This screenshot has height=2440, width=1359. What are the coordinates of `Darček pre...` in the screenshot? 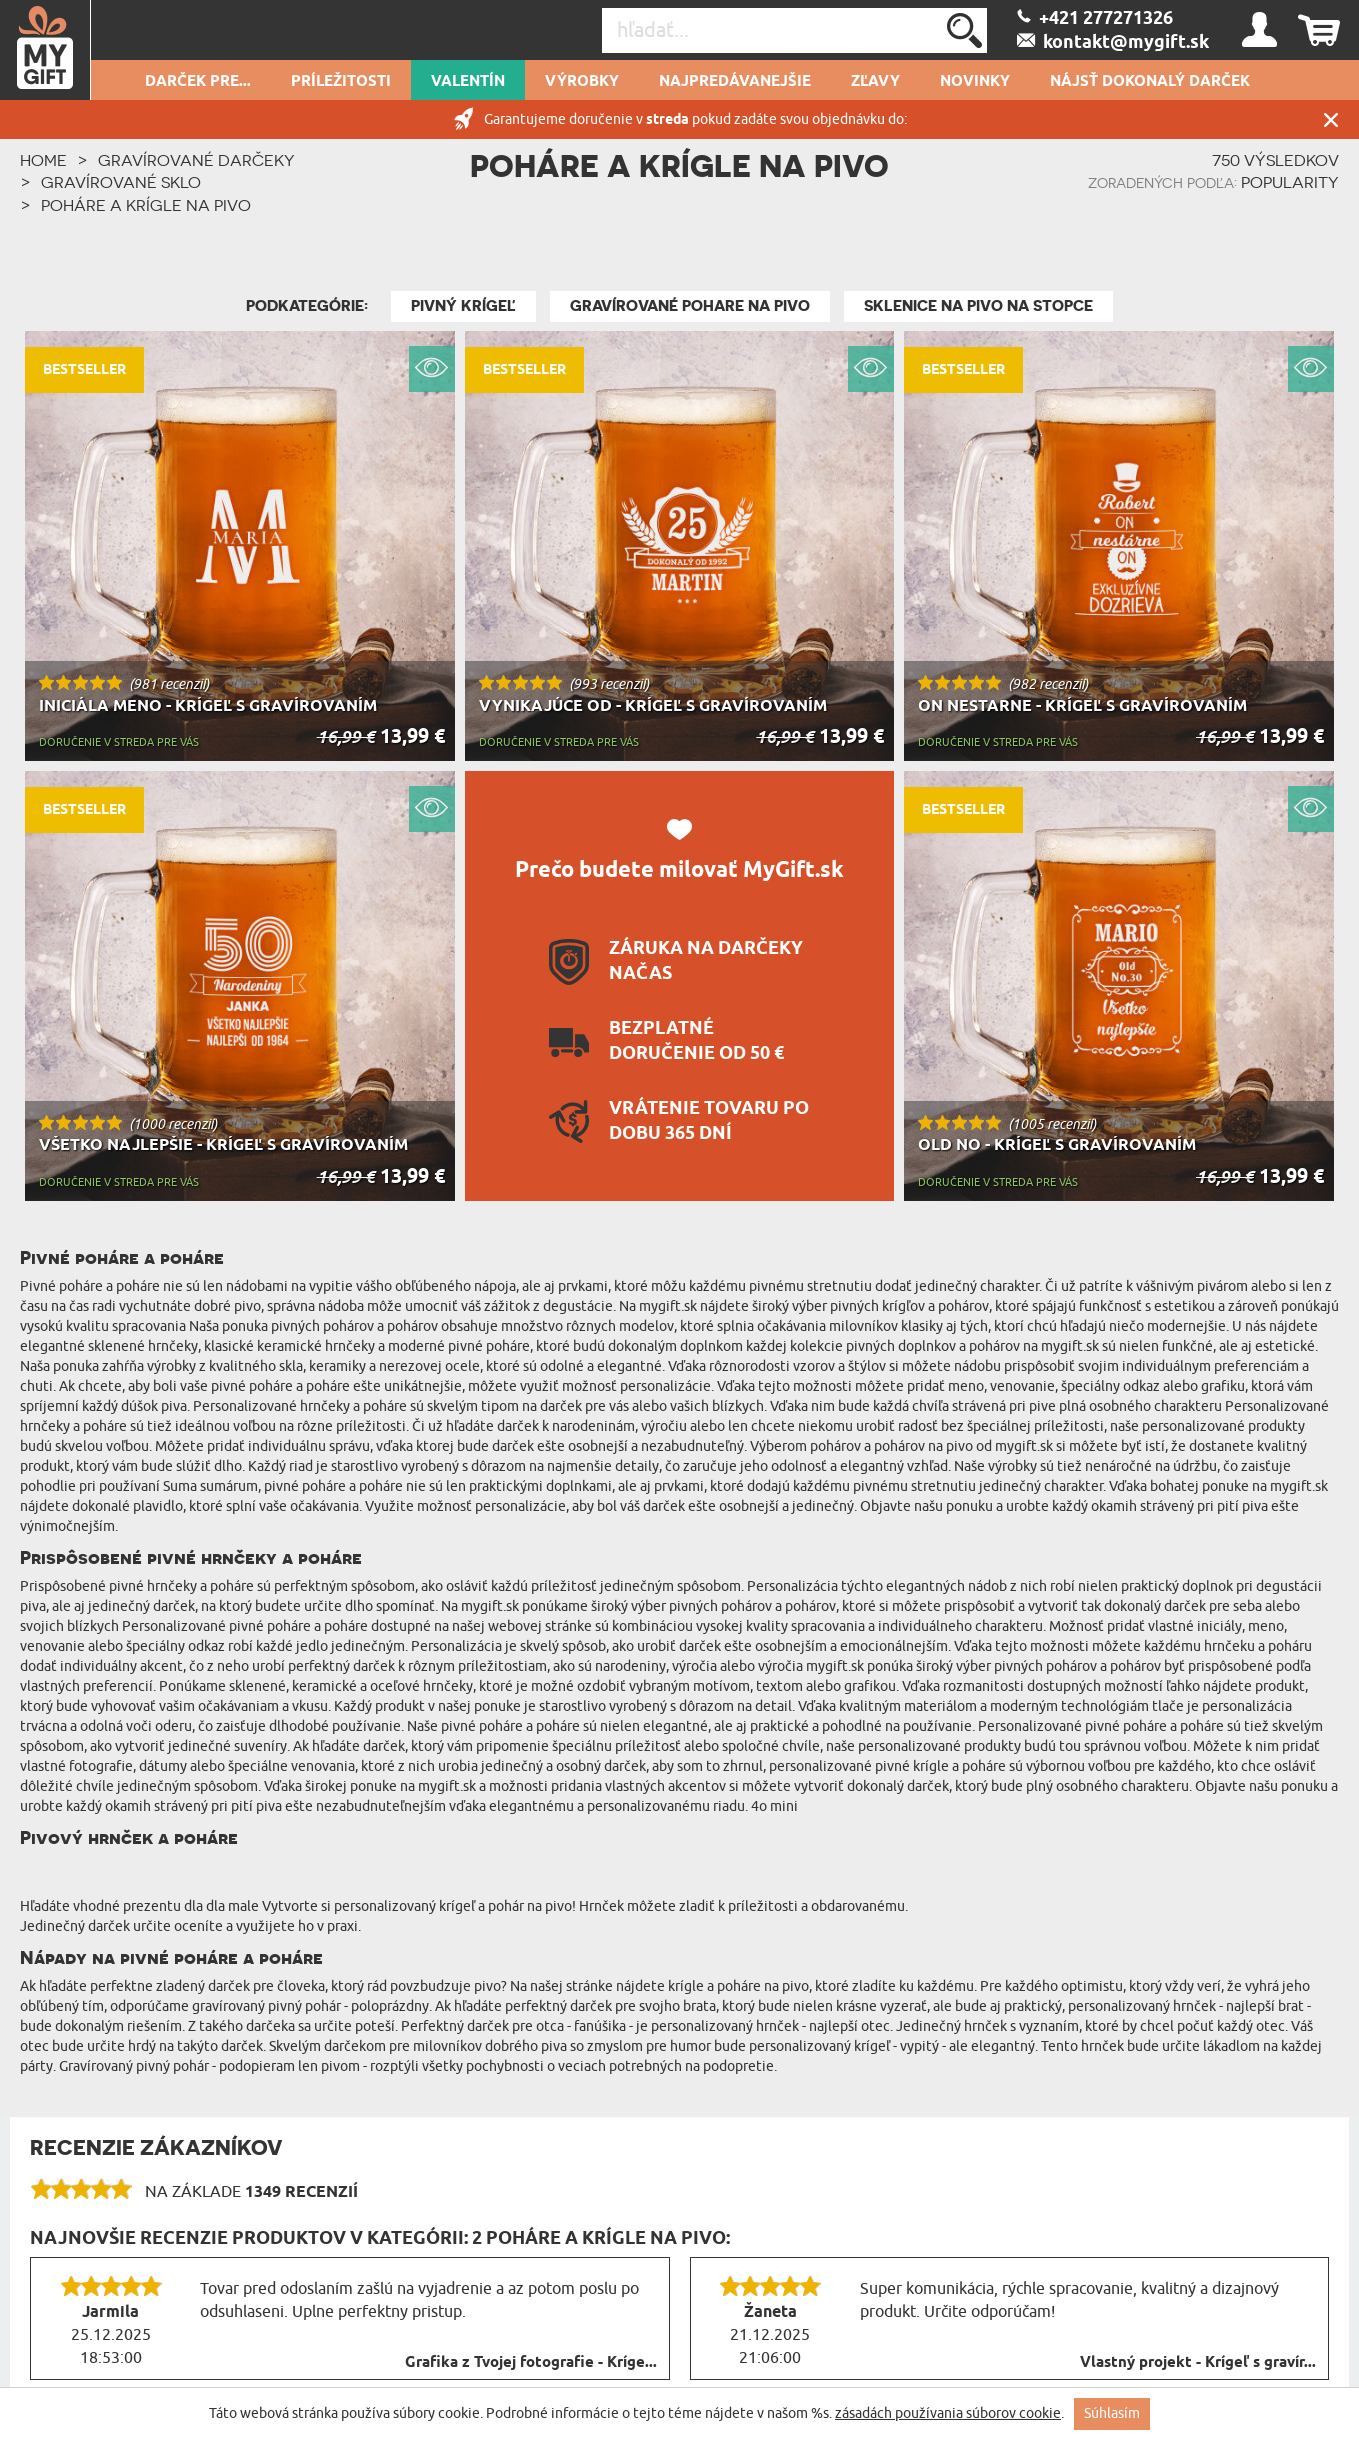 It's located at (198, 82).